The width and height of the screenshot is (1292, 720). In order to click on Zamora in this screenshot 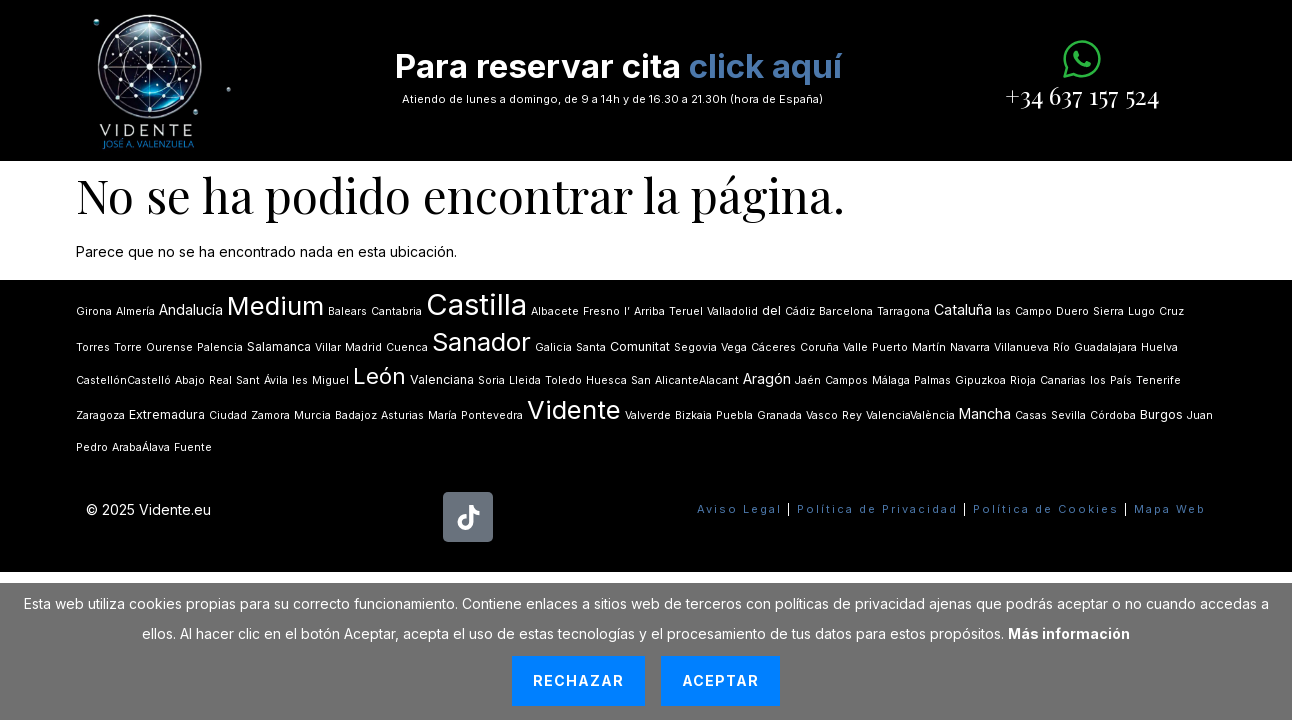, I will do `click(270, 415)`.